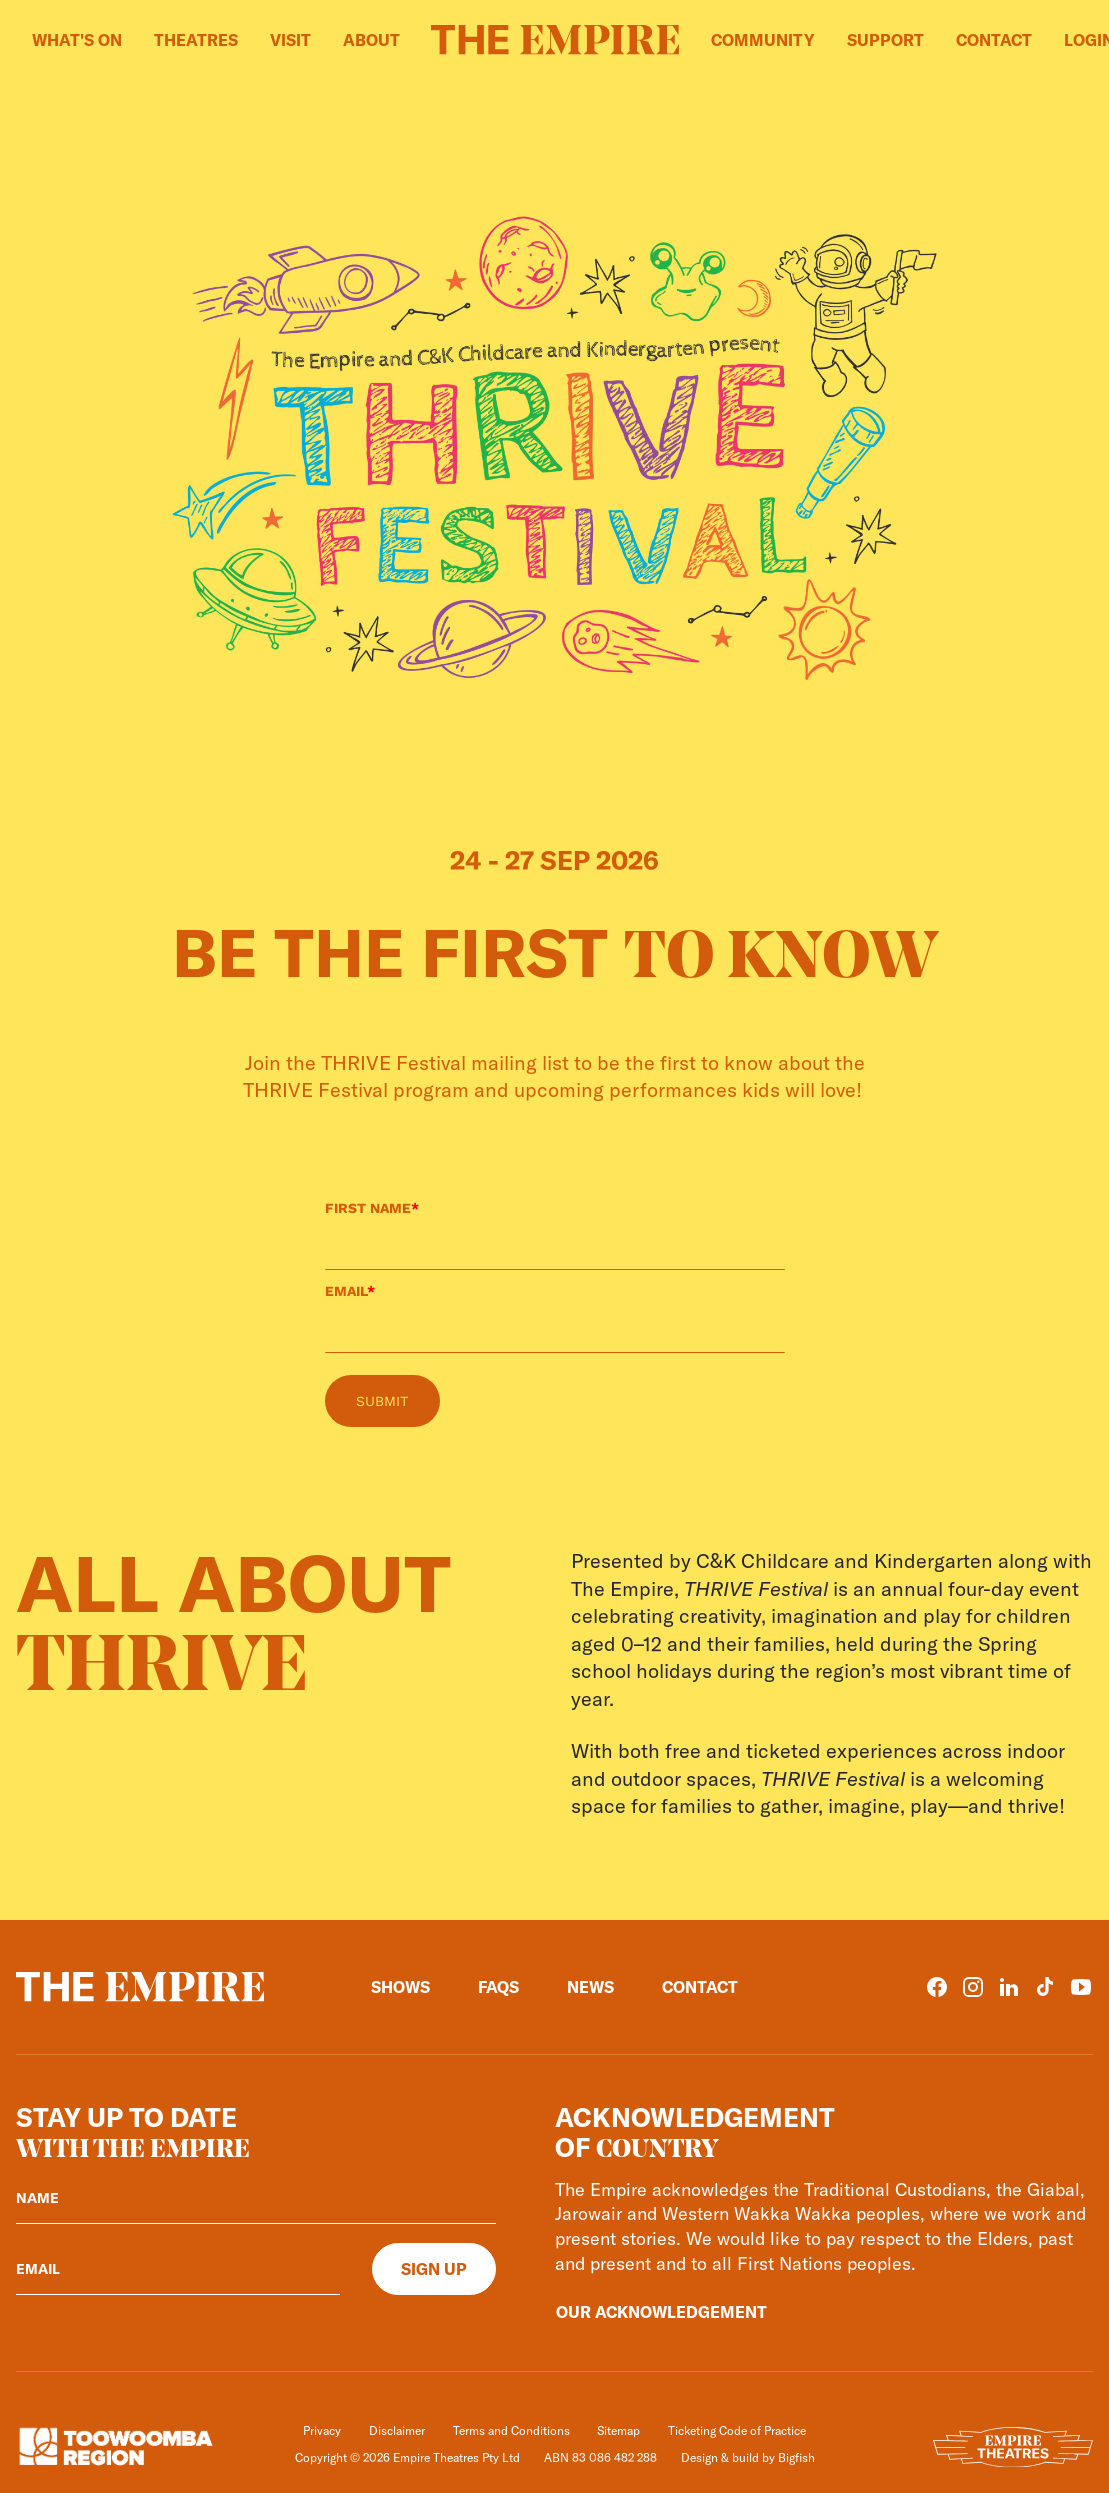 This screenshot has height=2493, width=1109. Describe the element at coordinates (372, 1208) in the screenshot. I see `FIRST NAME` at that location.